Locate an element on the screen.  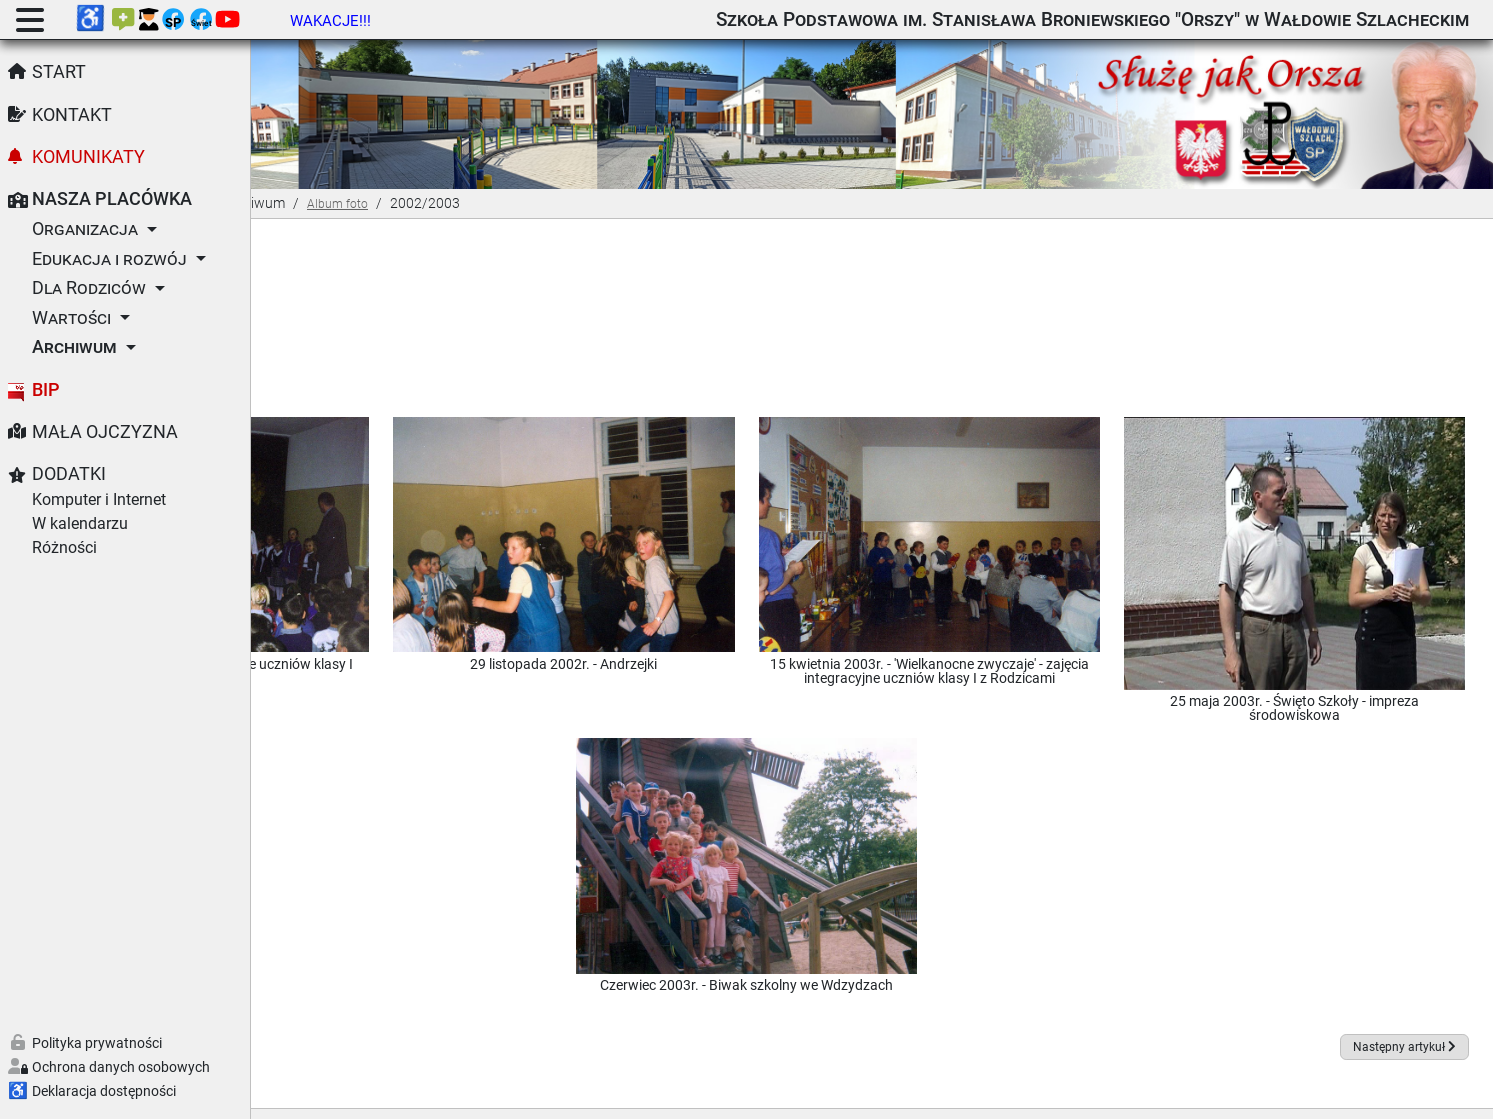
Wartości is located at coordinates (71, 318).